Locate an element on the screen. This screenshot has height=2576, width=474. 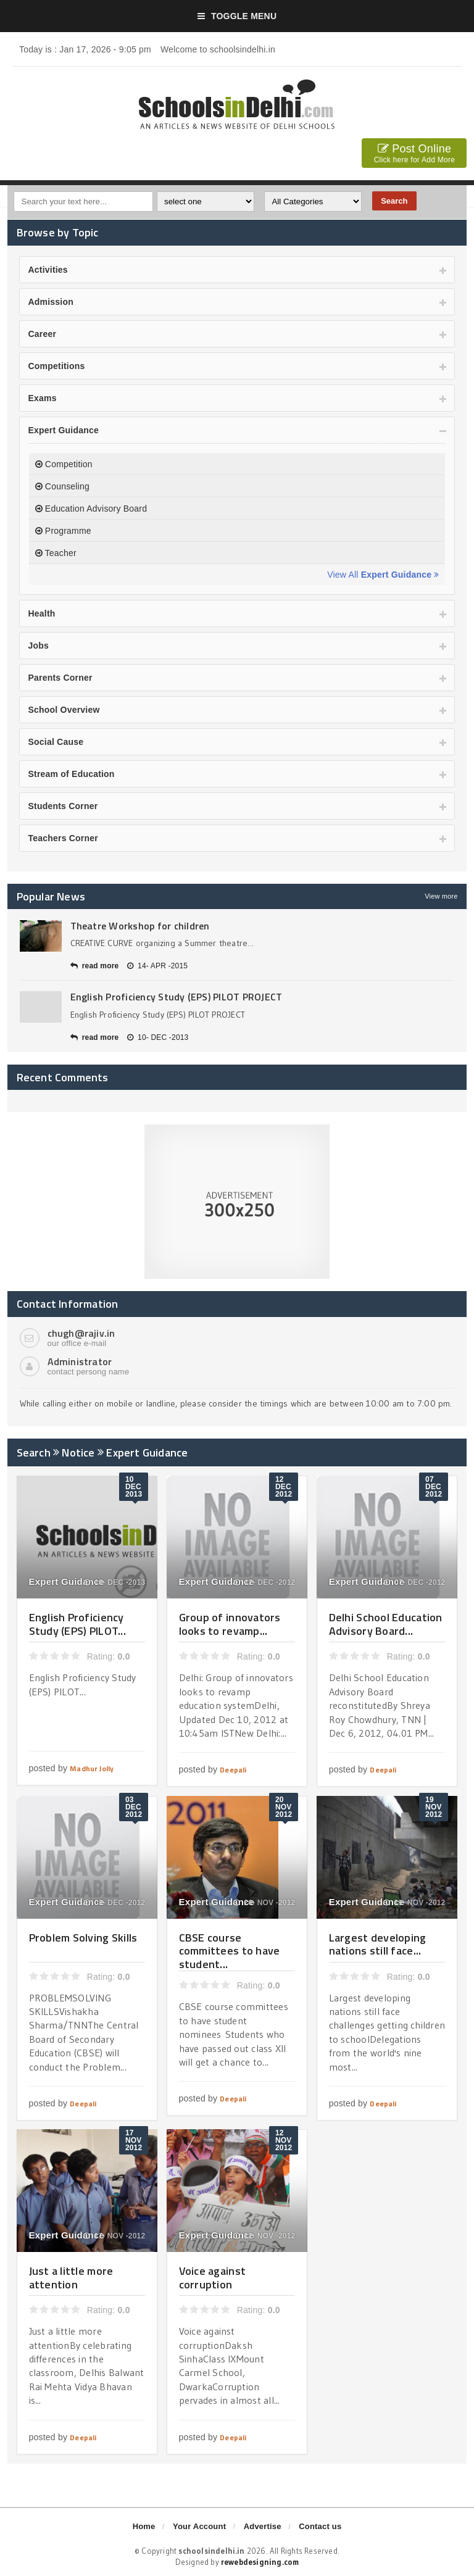
Teacher is located at coordinates (56, 553).